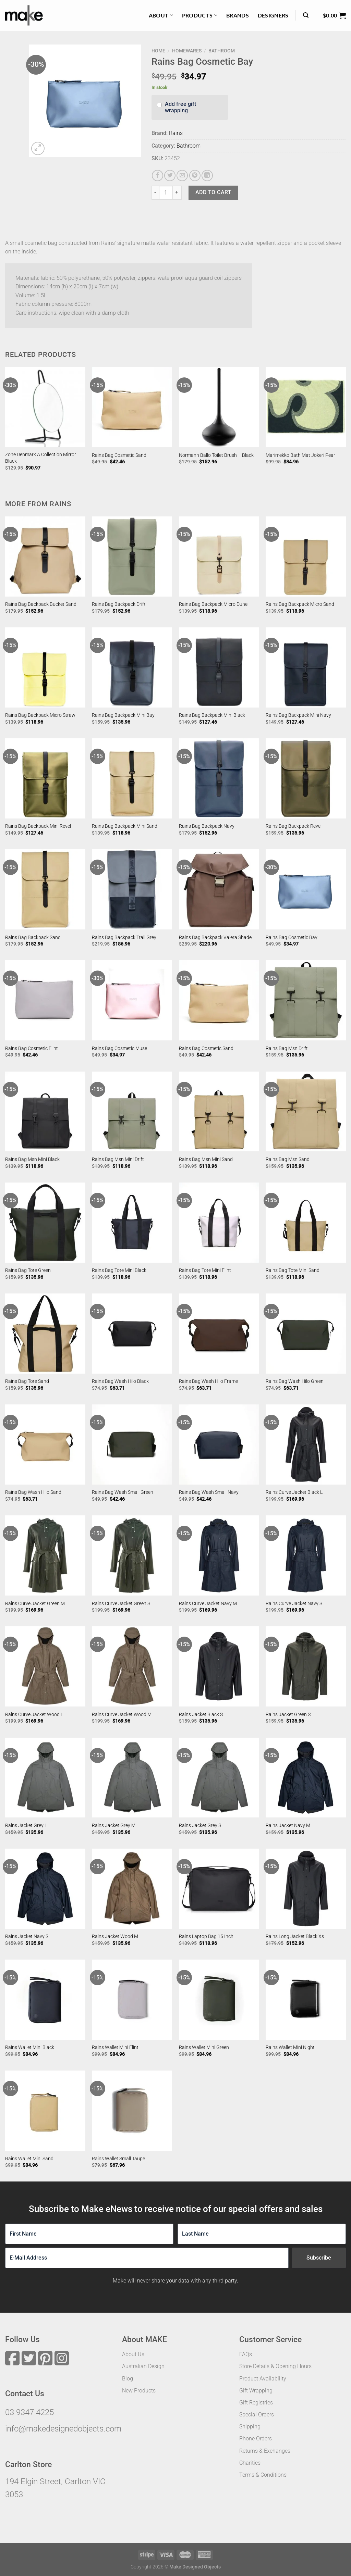 The image size is (351, 2576). Describe the element at coordinates (294, 826) in the screenshot. I see `Rains Bag Backpack Revel` at that location.